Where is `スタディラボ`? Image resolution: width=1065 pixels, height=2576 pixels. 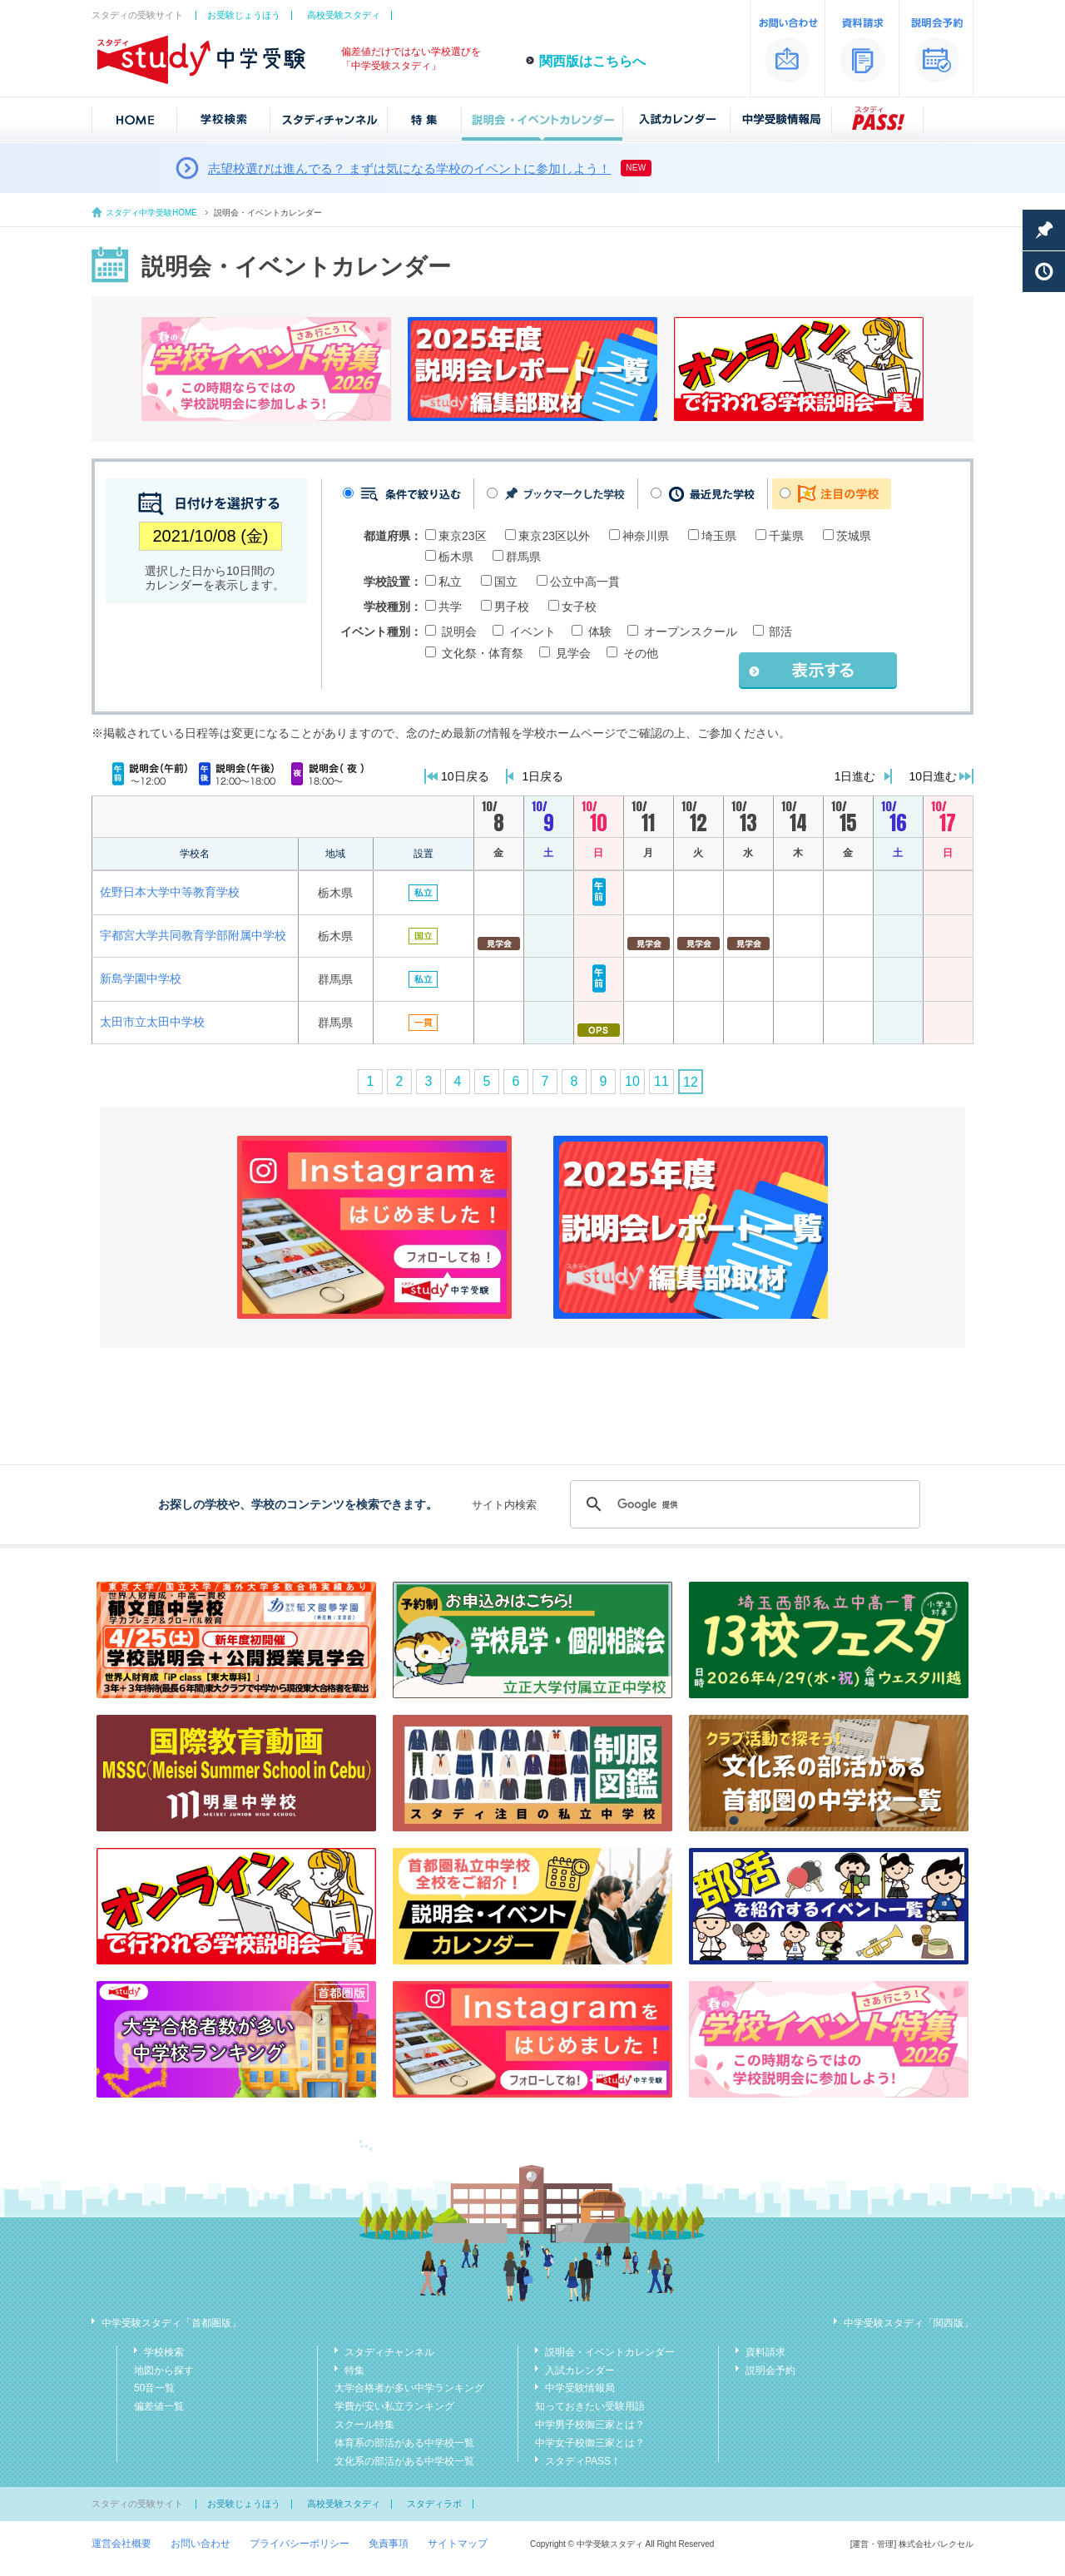 スタディラボ is located at coordinates (434, 2504).